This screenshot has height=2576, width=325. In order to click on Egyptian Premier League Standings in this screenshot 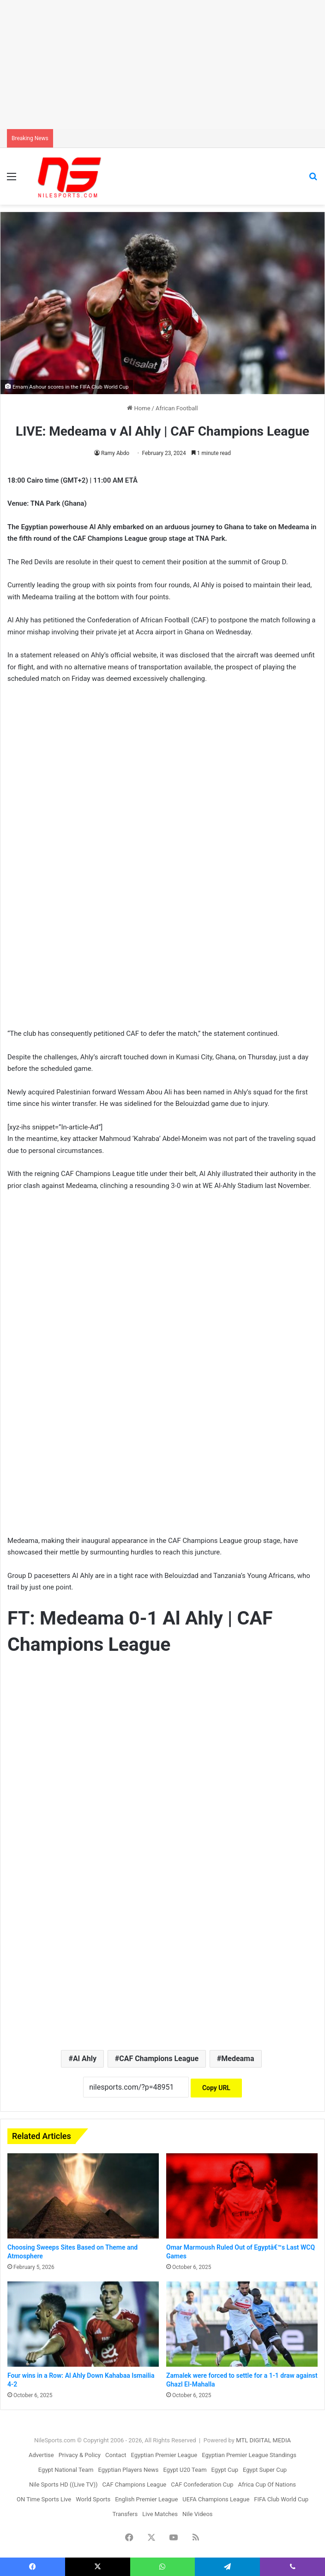, I will do `click(249, 2455)`.